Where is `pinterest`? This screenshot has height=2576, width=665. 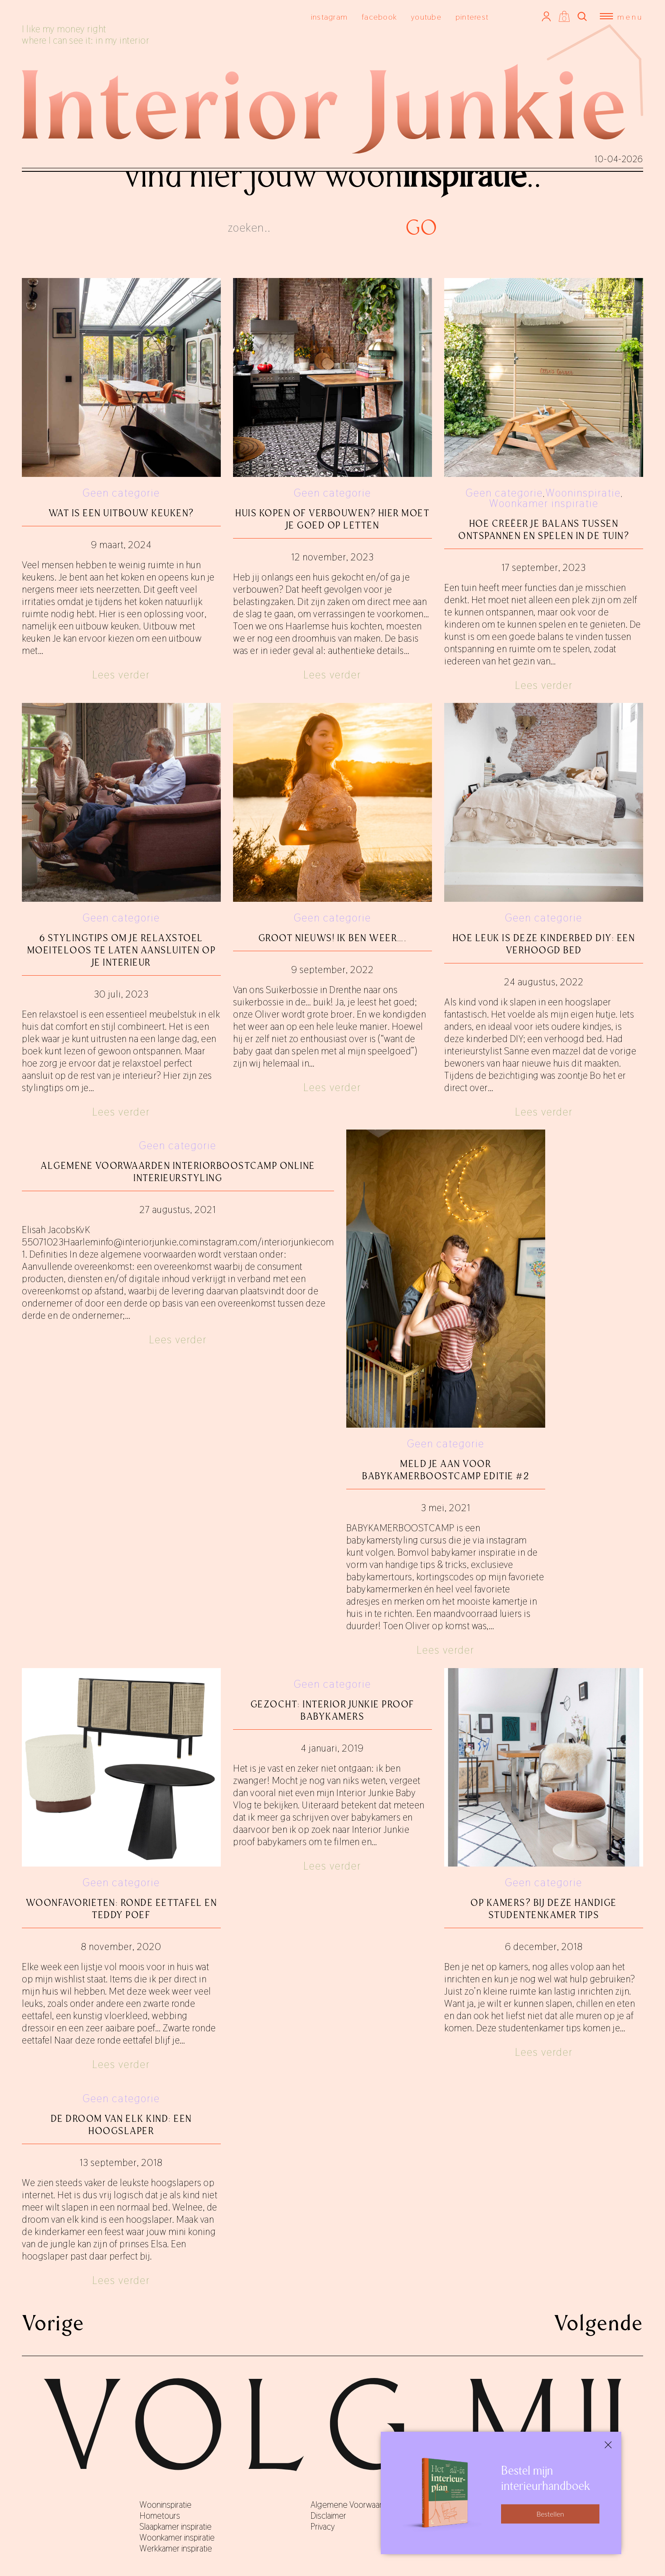 pinterest is located at coordinates (472, 17).